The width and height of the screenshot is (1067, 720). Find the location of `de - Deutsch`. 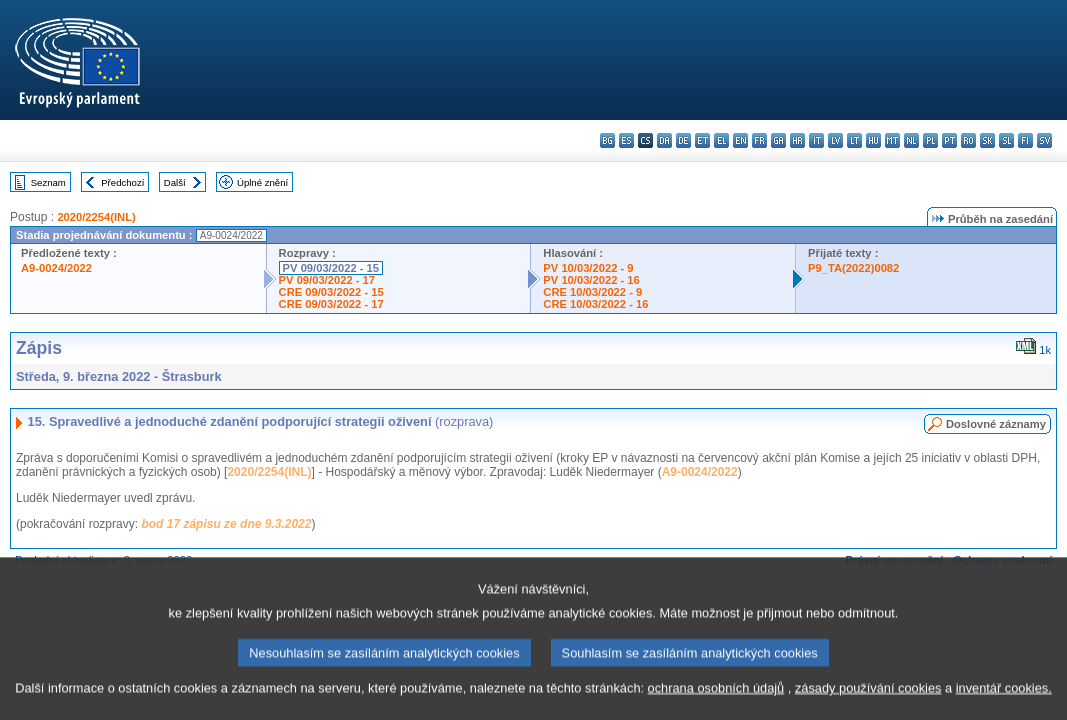

de - Deutsch is located at coordinates (683, 140).